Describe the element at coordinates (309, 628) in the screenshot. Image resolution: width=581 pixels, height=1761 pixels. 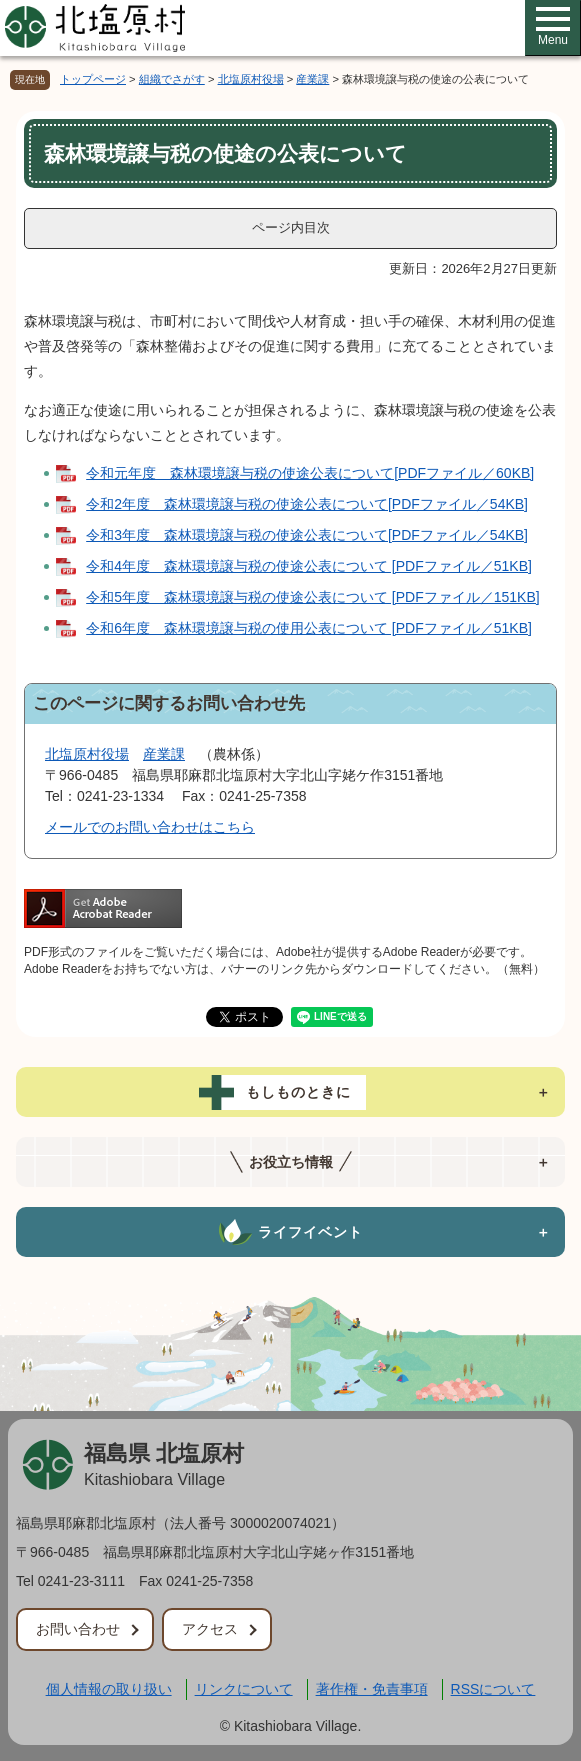
I see `令和6年度 森林環境譲与税の使用公表について [PDFファイル／51KB]` at that location.